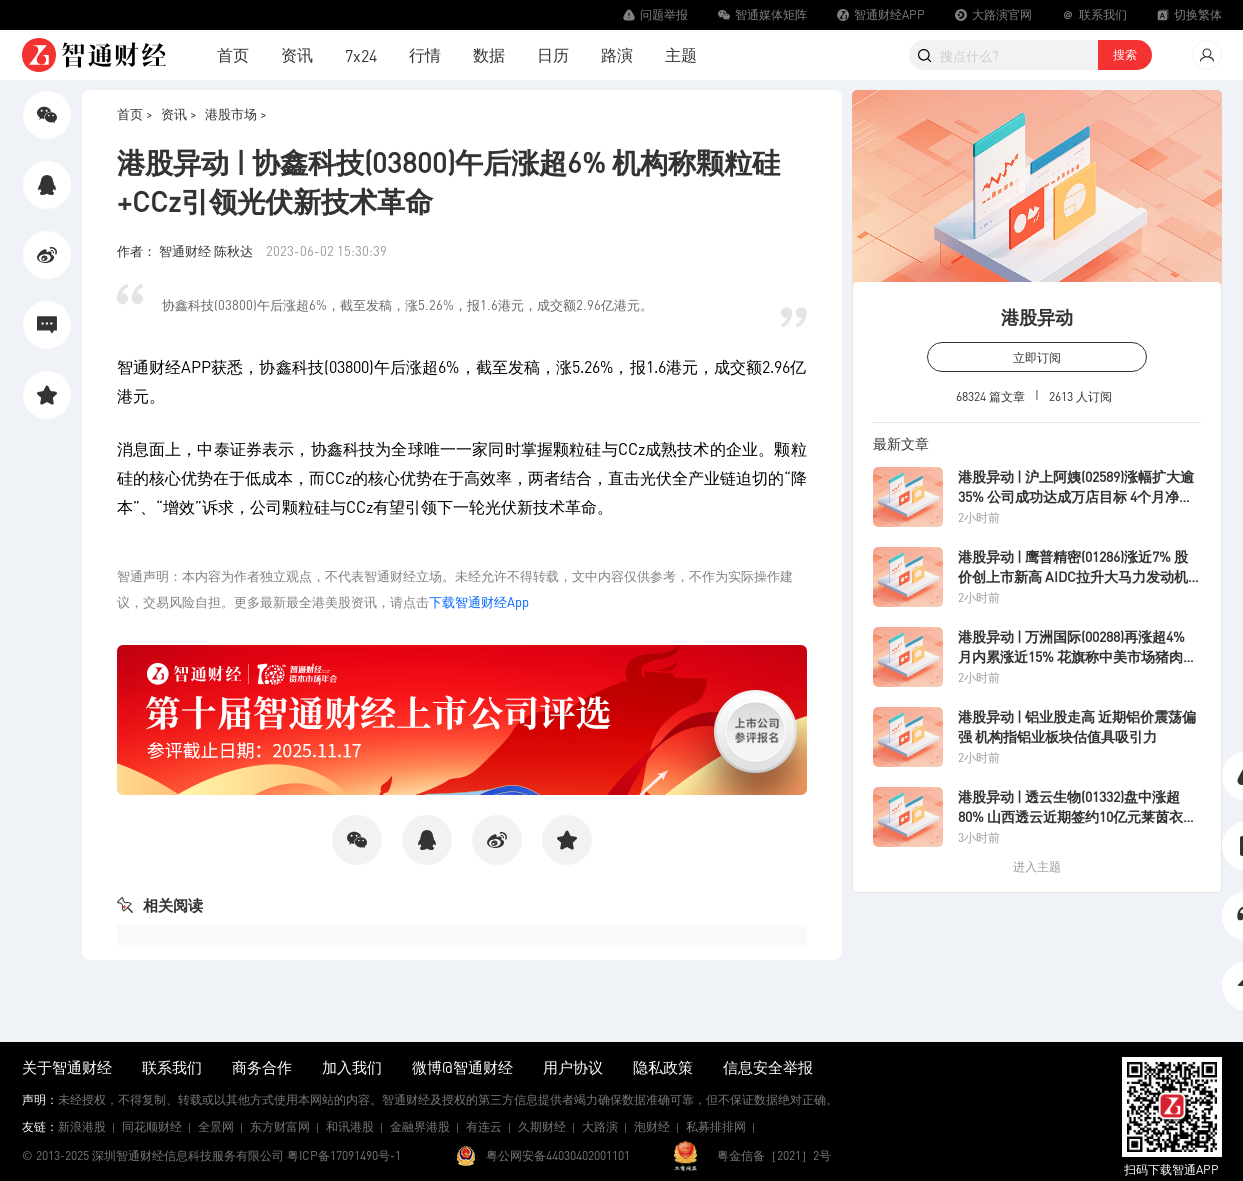  What do you see at coordinates (489, 54) in the screenshot?
I see `数据` at bounding box center [489, 54].